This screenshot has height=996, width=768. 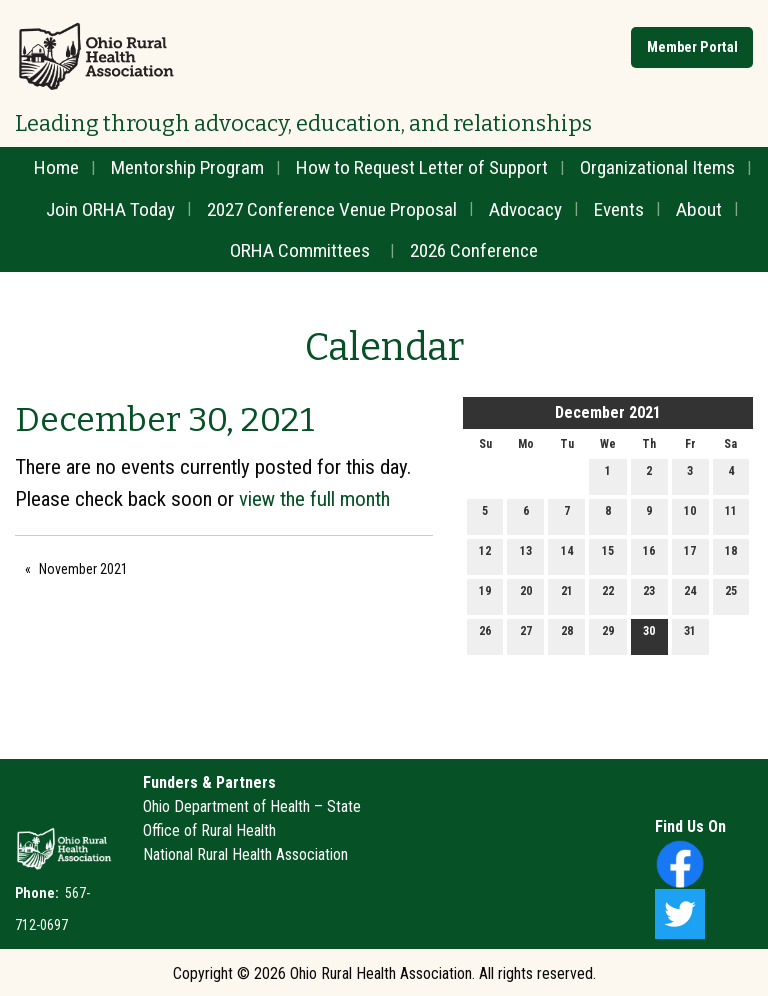 What do you see at coordinates (485, 635) in the screenshot?
I see `26` at bounding box center [485, 635].